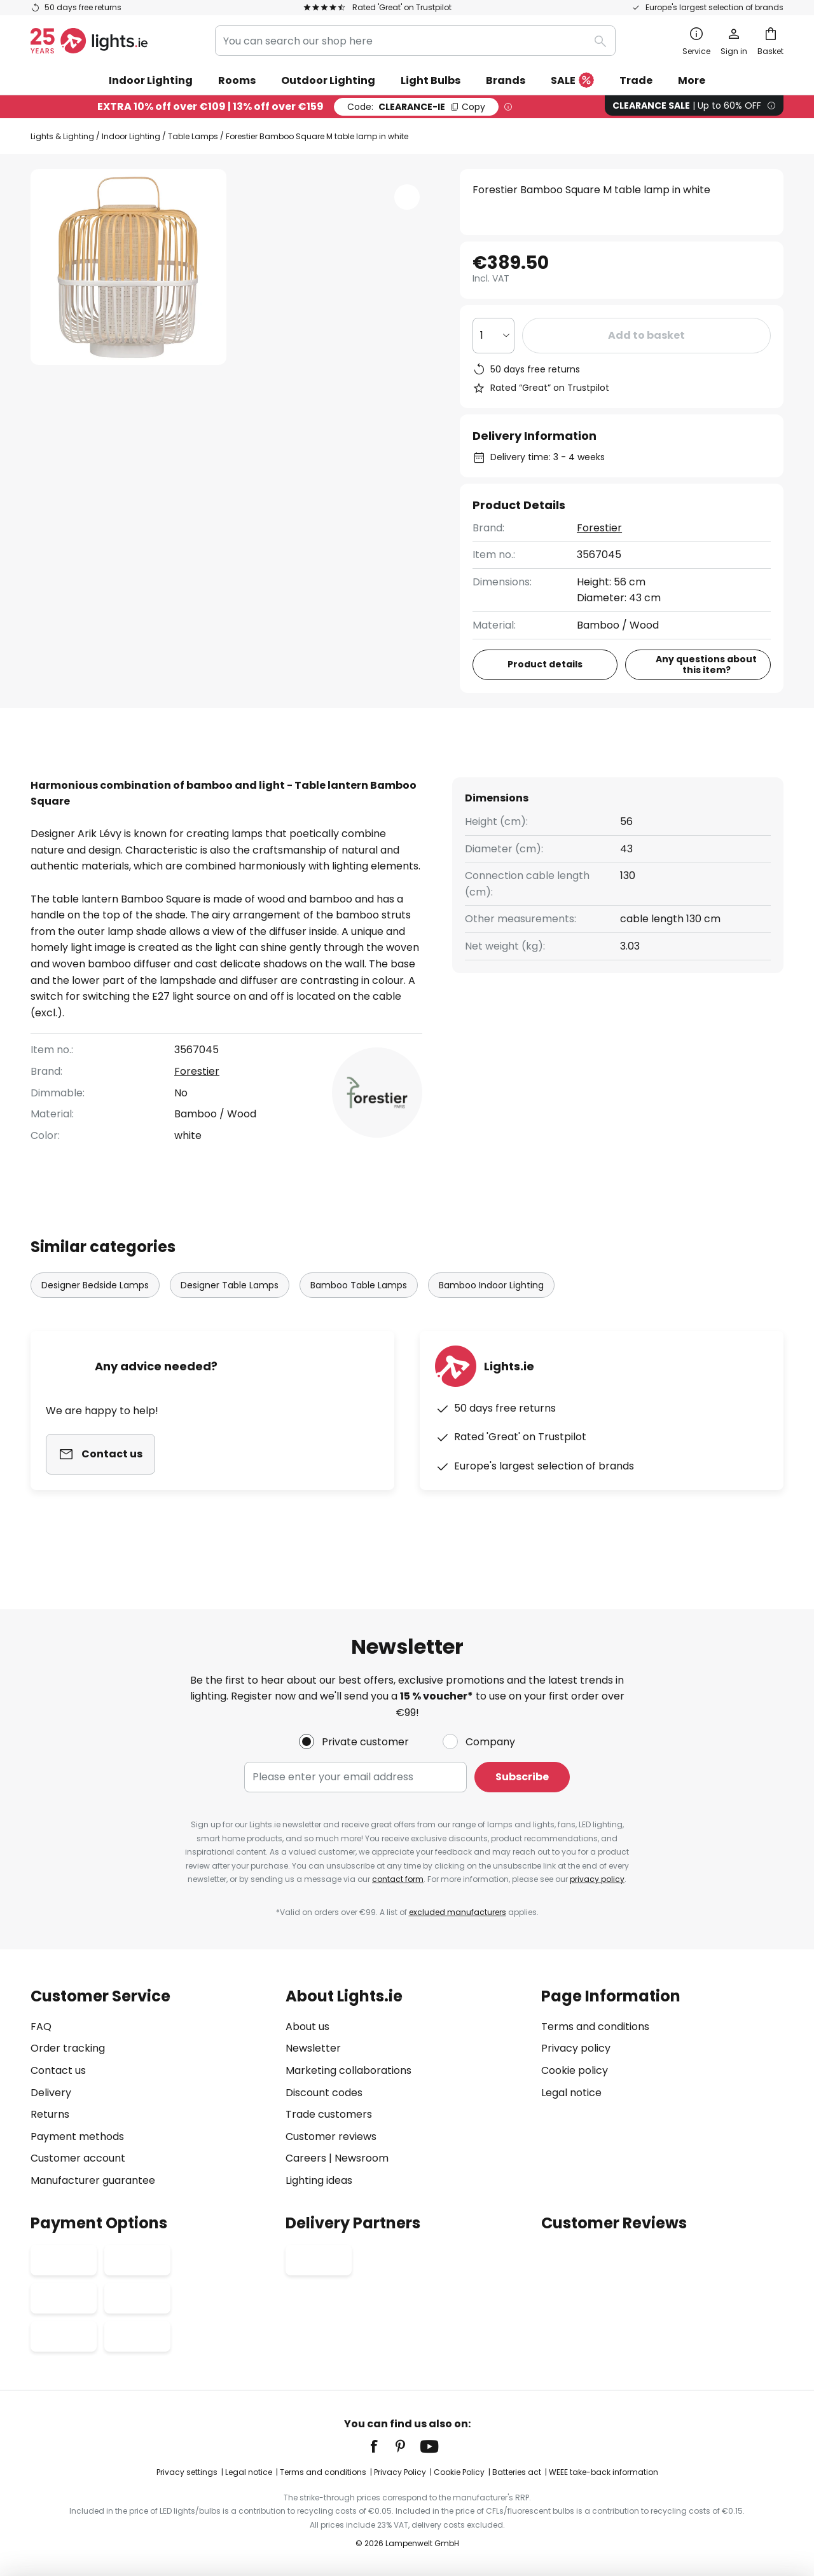 The width and height of the screenshot is (814, 2576). Describe the element at coordinates (41, 2026) in the screenshot. I see `FAQ` at that location.